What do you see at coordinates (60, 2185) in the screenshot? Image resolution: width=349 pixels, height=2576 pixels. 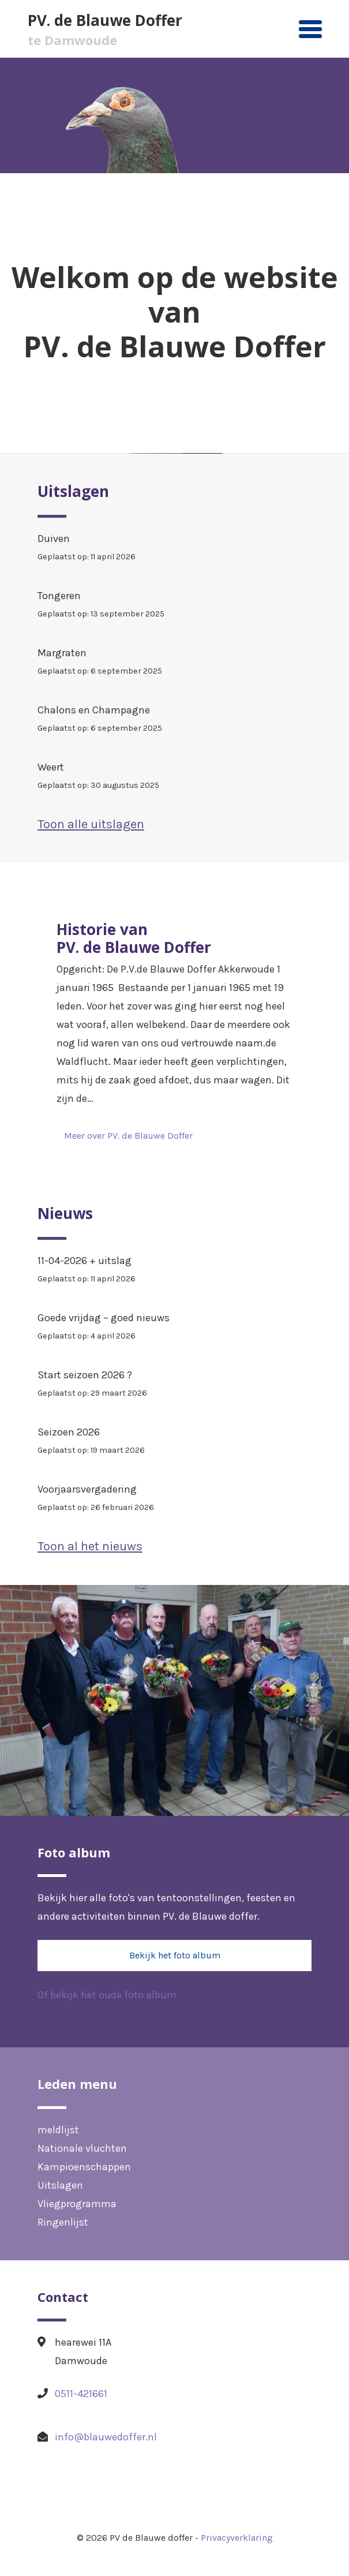 I see `Uitslagen` at bounding box center [60, 2185].